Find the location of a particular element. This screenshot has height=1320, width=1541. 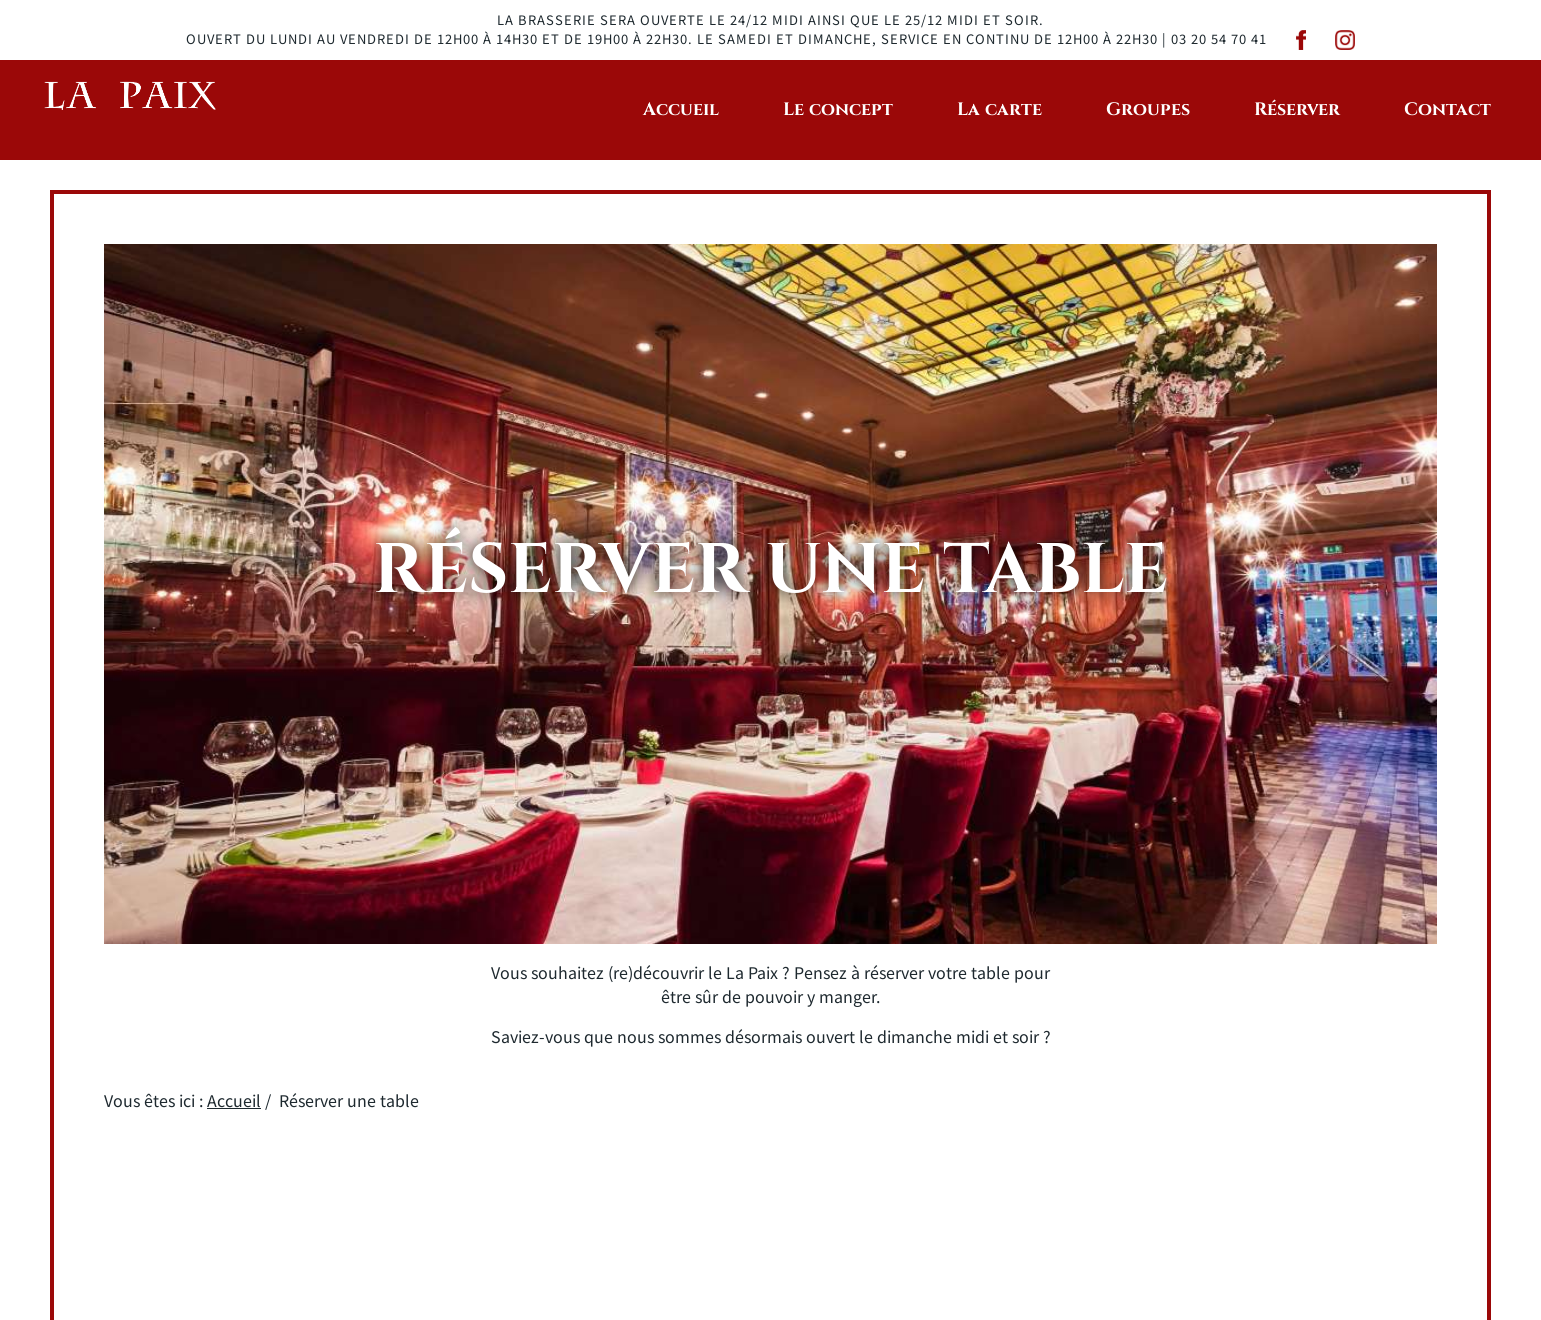

Le concept is located at coordinates (838, 109).